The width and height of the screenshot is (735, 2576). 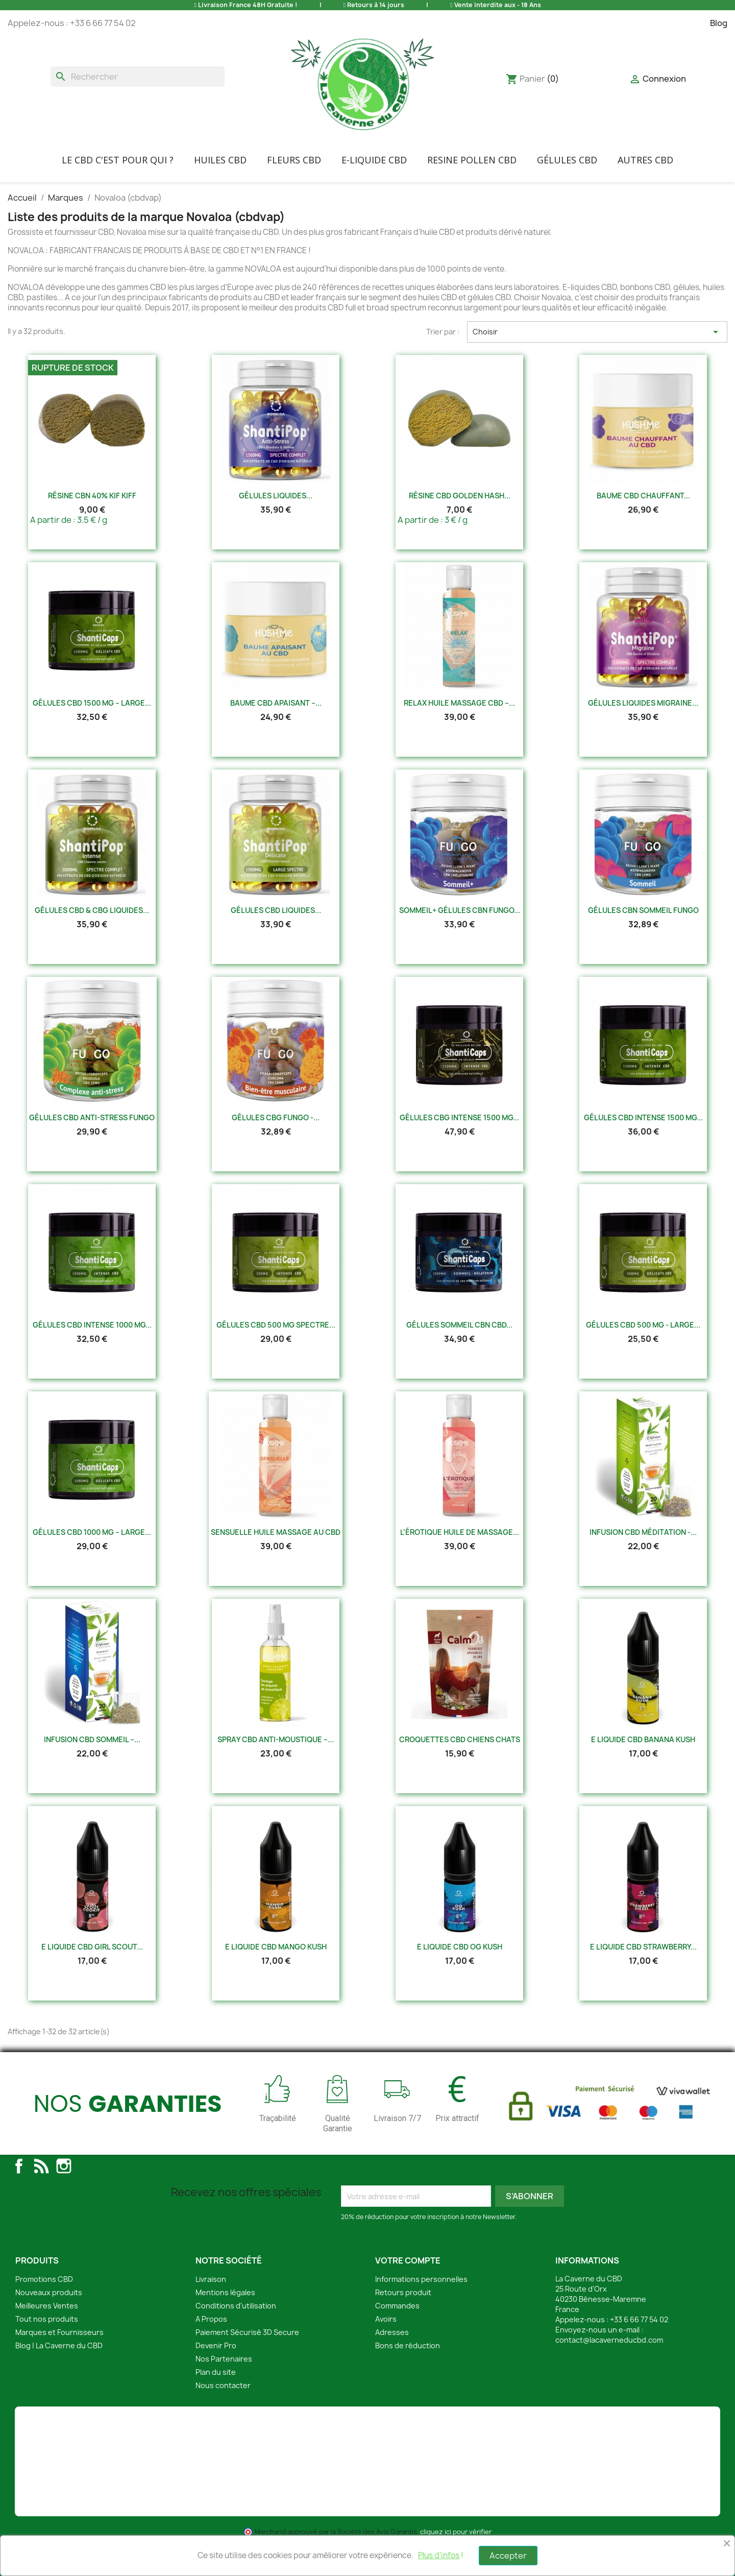 What do you see at coordinates (643, 703) in the screenshot?
I see `Gélules Liquides Migraine...` at bounding box center [643, 703].